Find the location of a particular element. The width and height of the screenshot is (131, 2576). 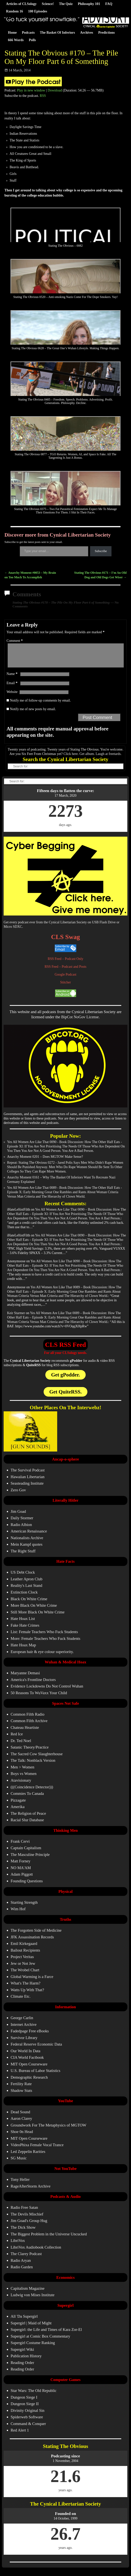

50 Reasons To WuVaxx Your Child is located at coordinates (39, 1697).